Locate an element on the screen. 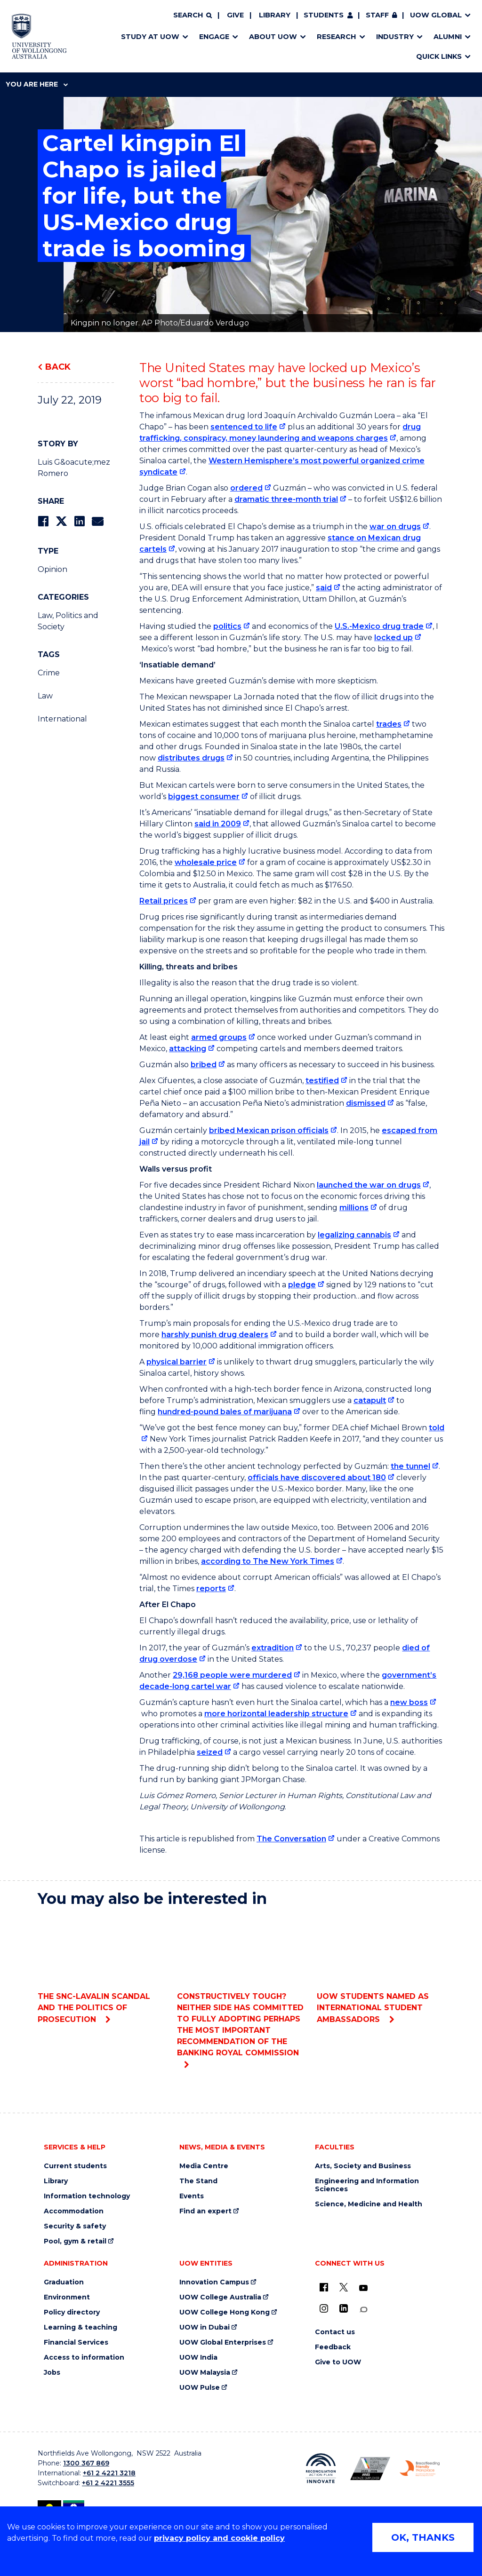 This screenshot has height=2576, width=482. Events is located at coordinates (191, 2196).